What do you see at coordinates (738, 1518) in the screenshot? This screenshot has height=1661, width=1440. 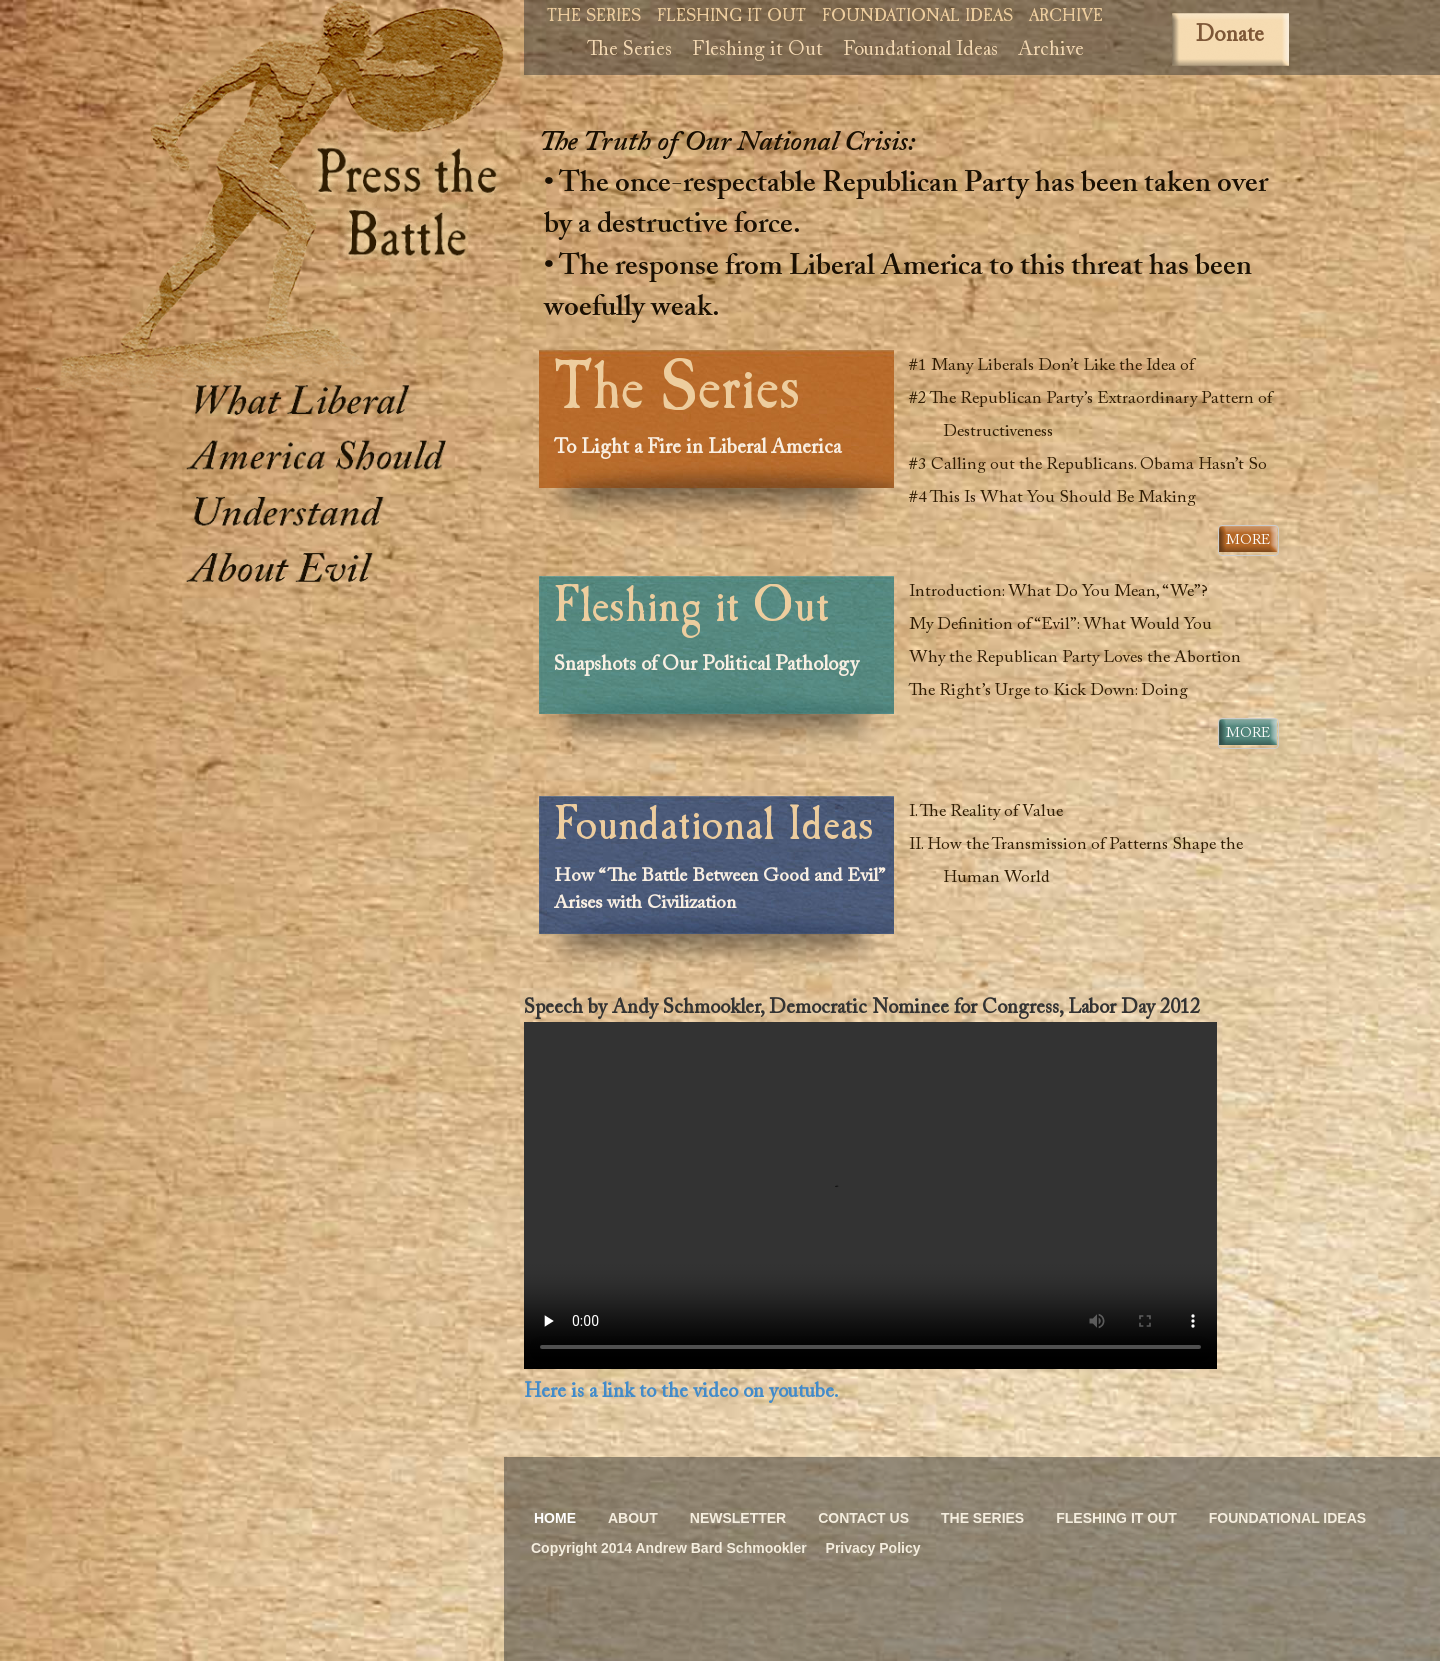 I see `Newsletter` at bounding box center [738, 1518].